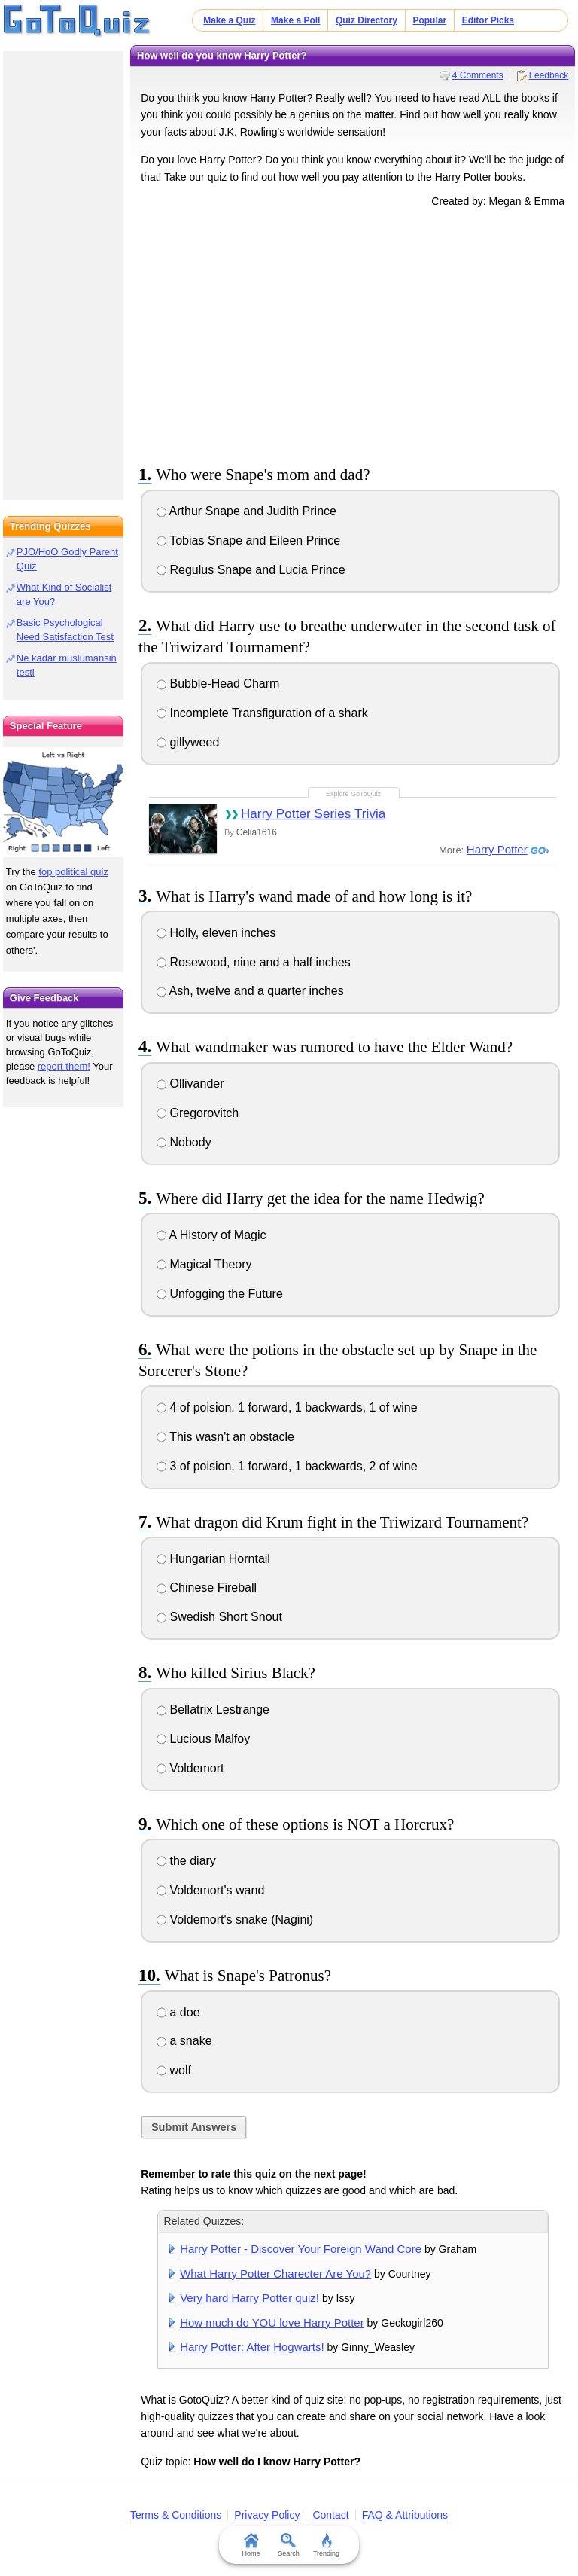  I want to click on Voldemort's wand, so click(210, 1890).